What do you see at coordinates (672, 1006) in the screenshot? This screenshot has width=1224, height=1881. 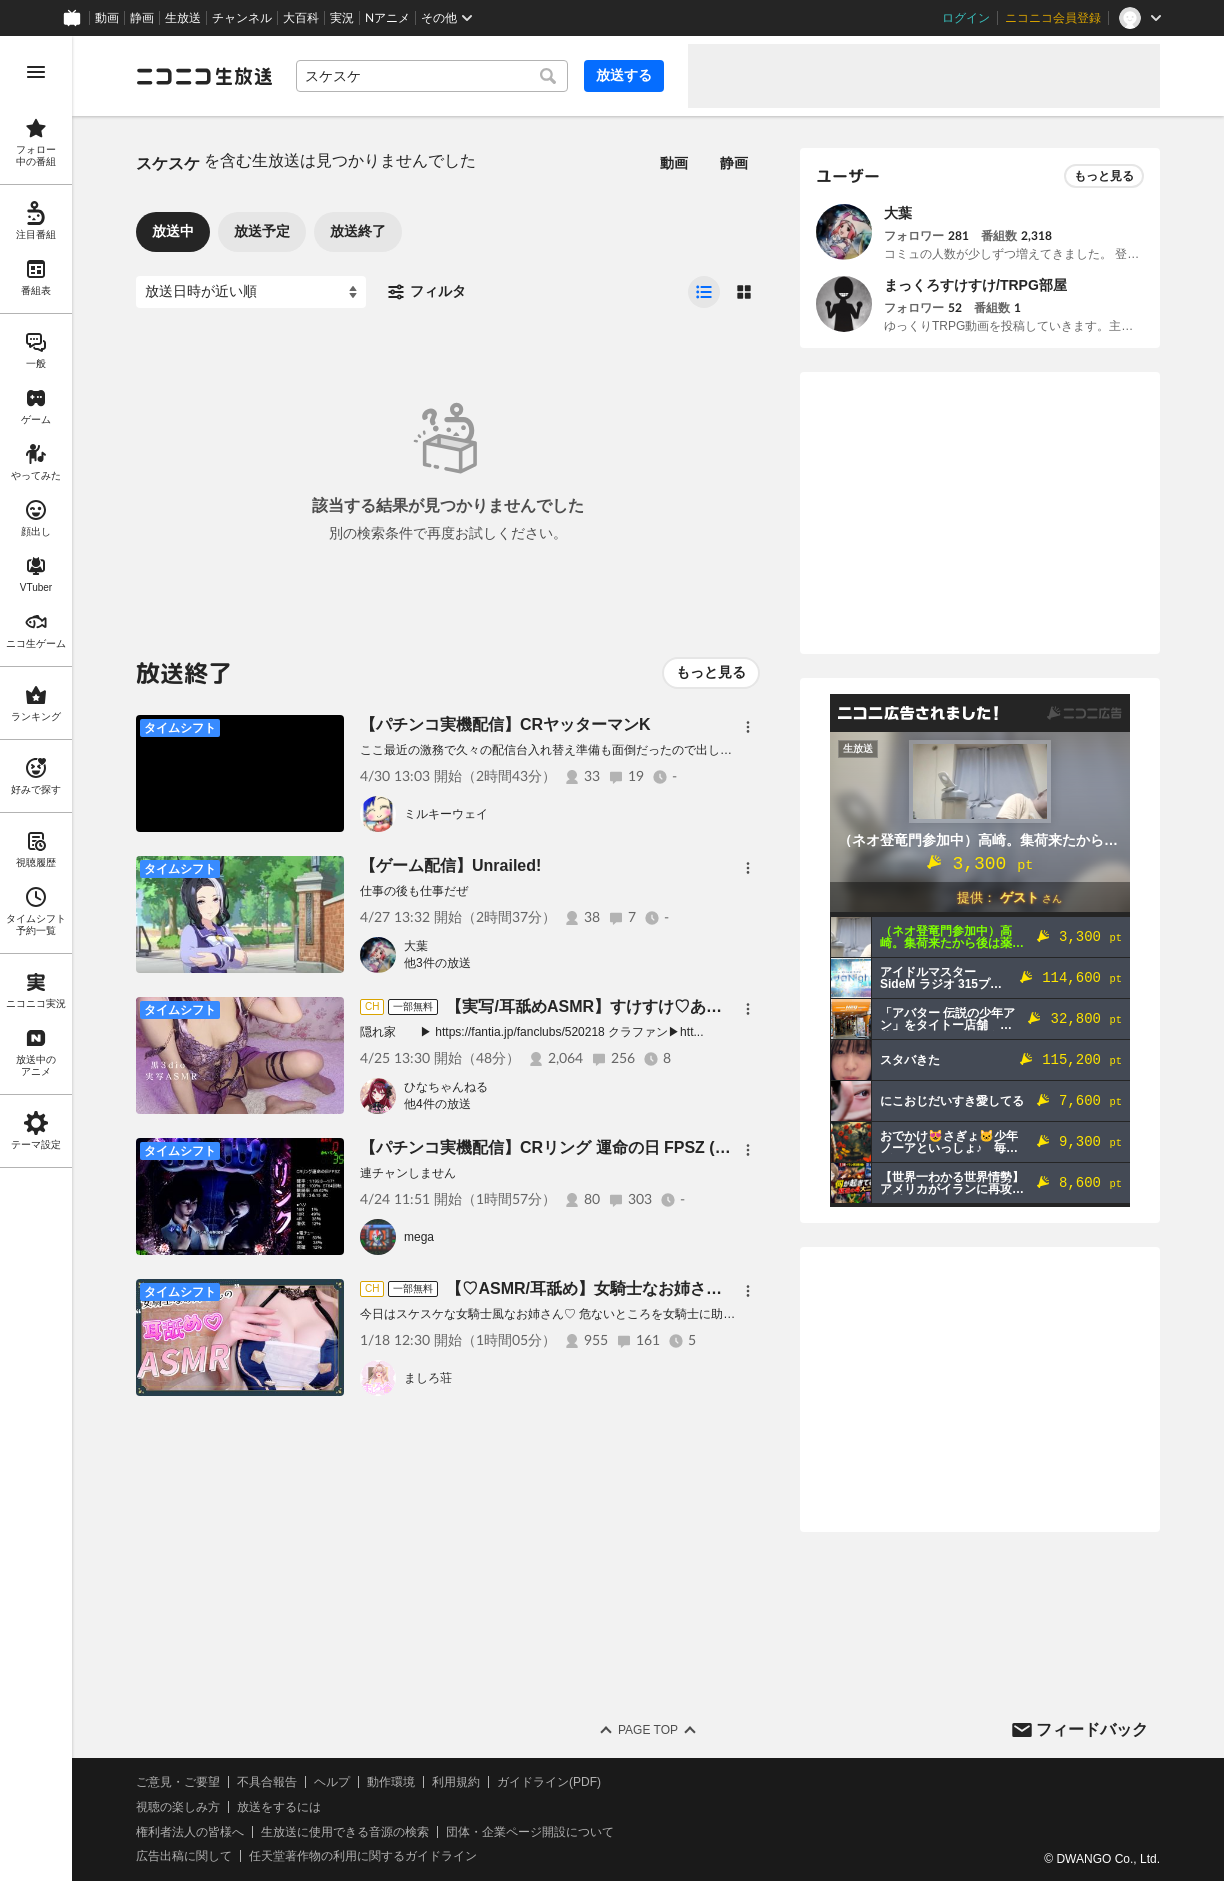 I see `【実写/耳舐めASMR】すけすけ♡あそこは見せられないよ…♡` at bounding box center [672, 1006].